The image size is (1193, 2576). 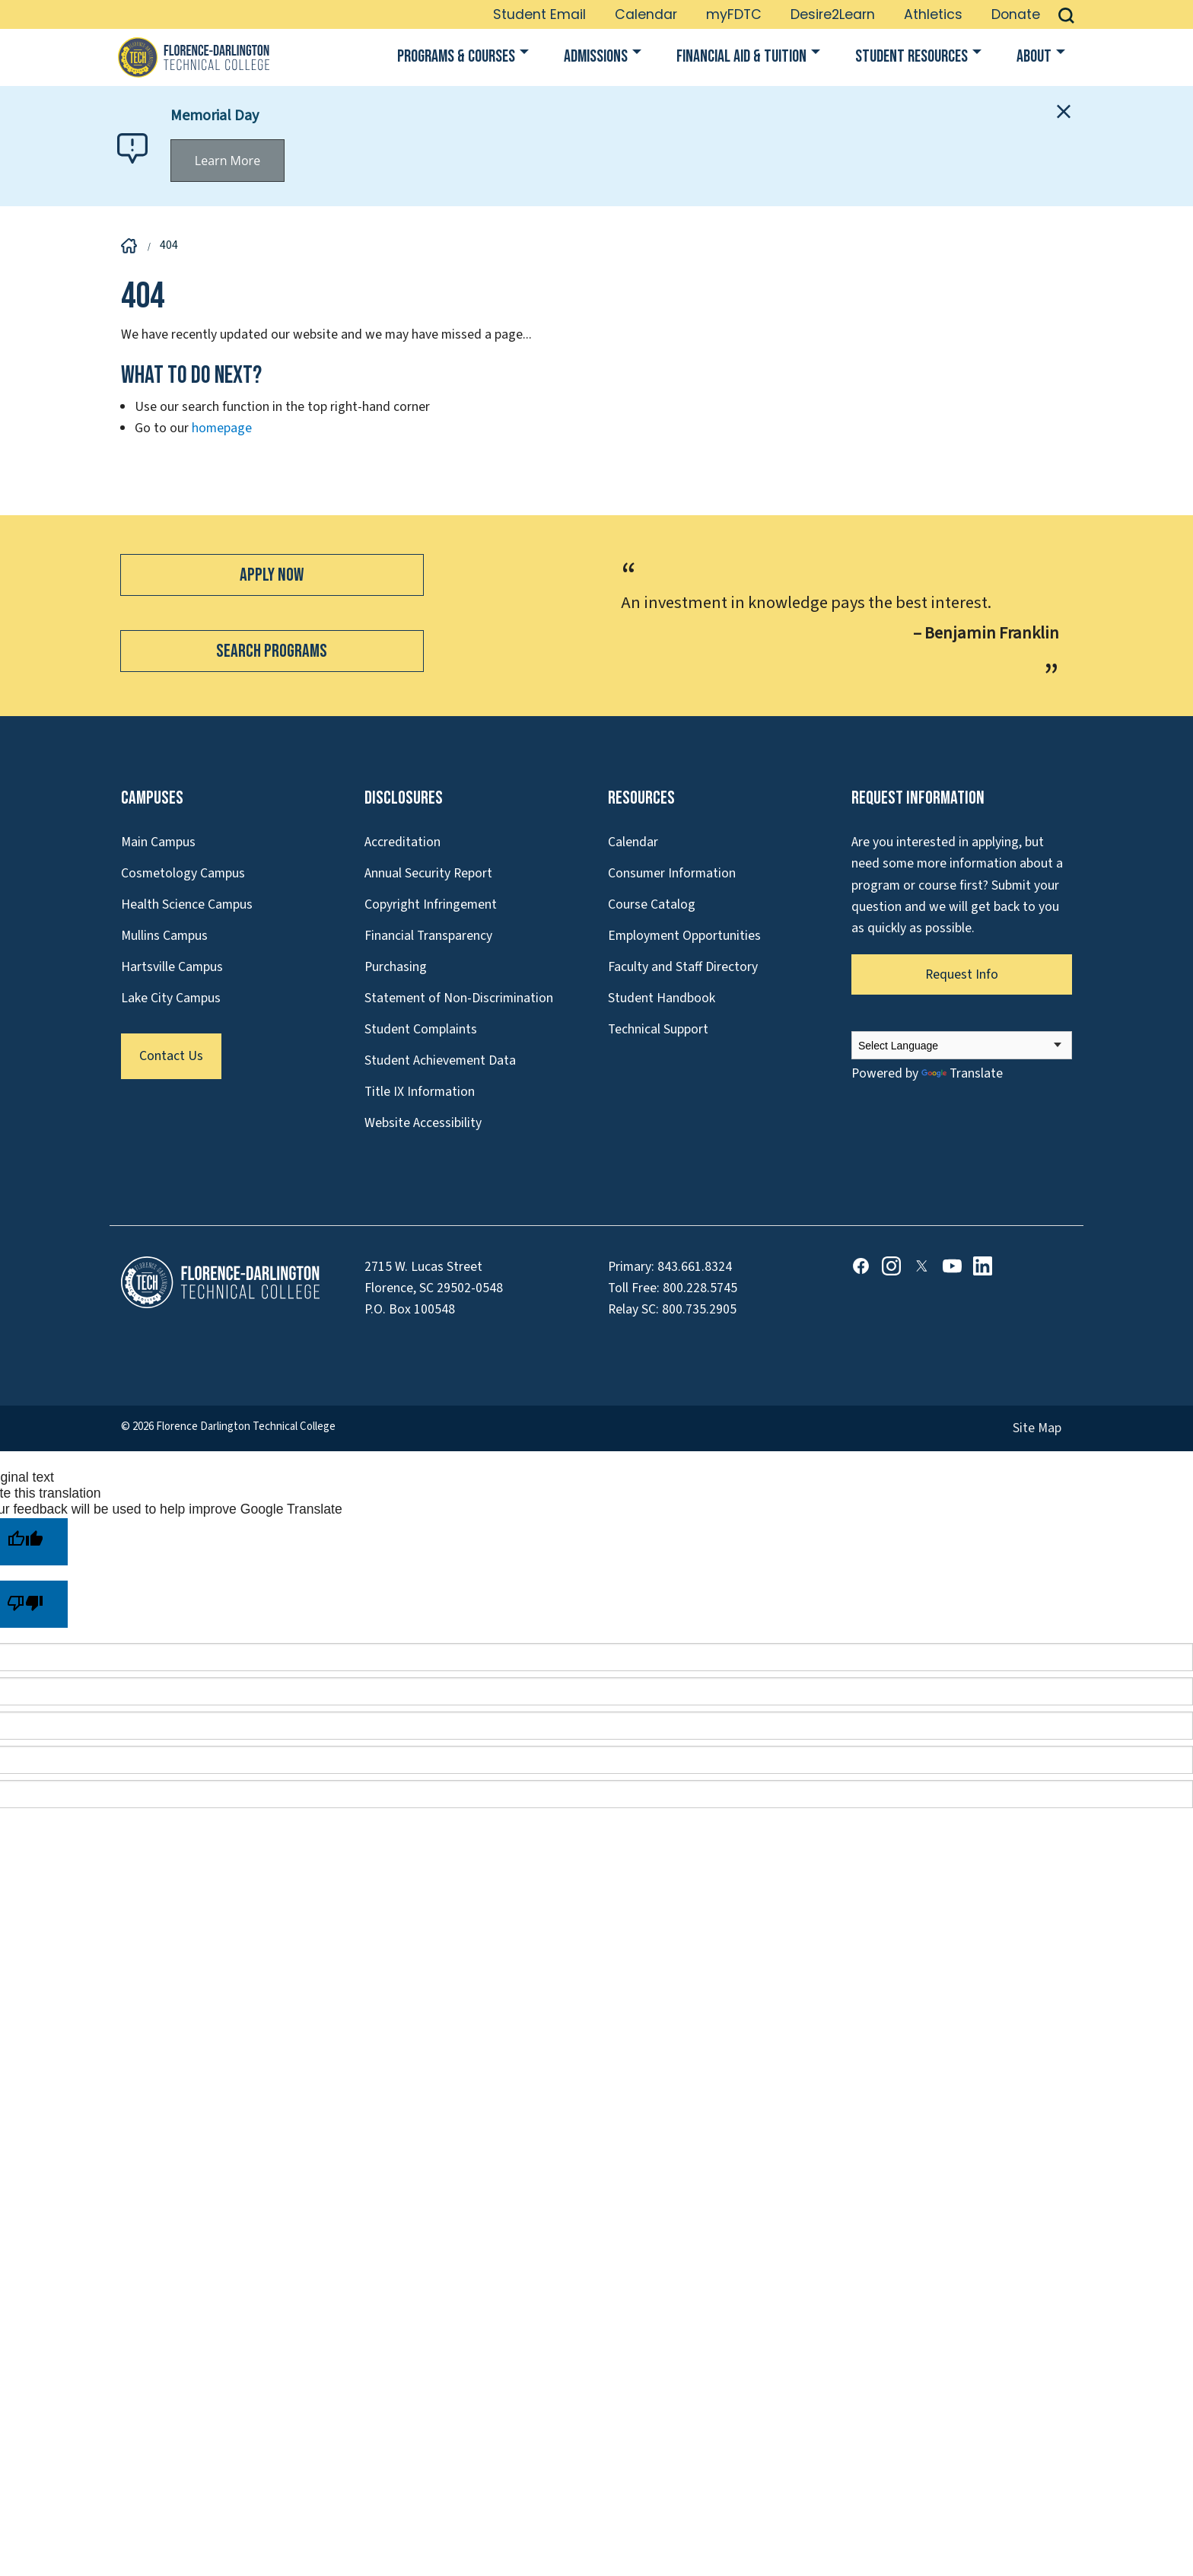 I want to click on Desire2Learn, so click(x=833, y=14).